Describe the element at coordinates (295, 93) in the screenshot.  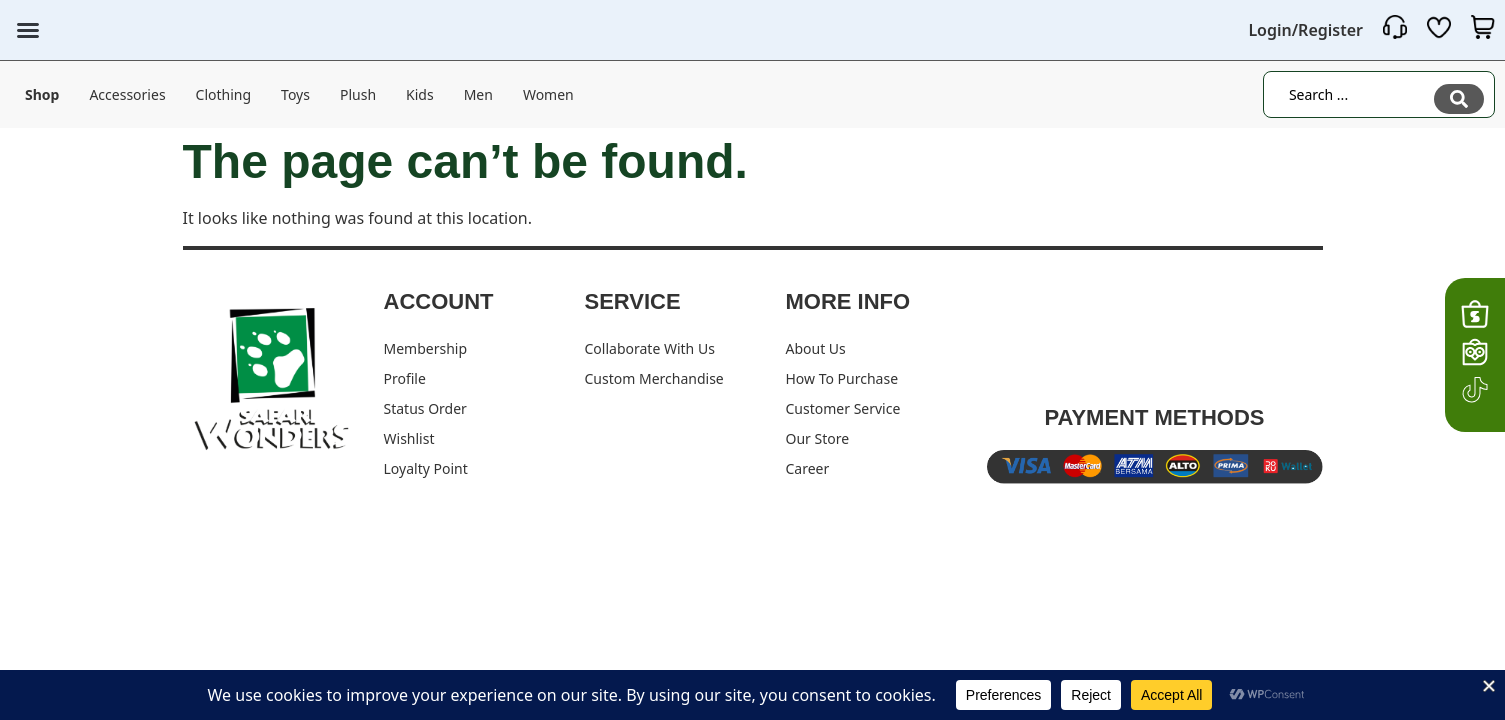
I see `Toys` at that location.